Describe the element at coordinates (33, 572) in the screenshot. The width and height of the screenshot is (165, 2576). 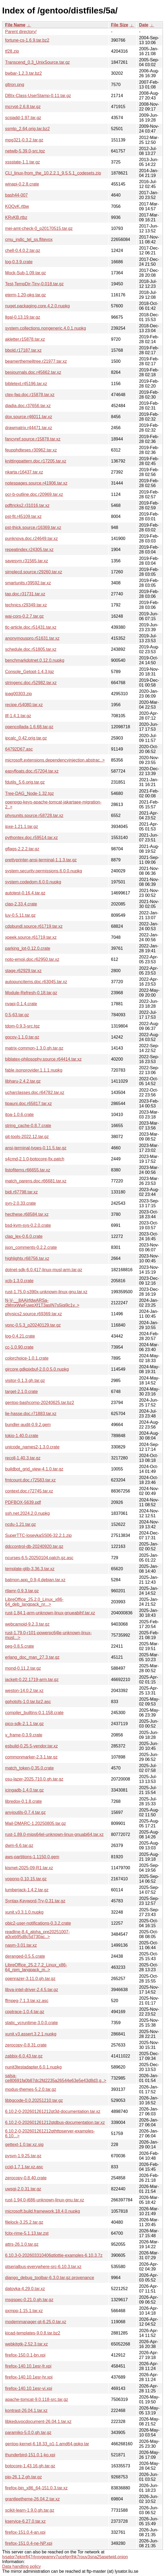
I see `simplecd.source.r29260.tar.xz` at that location.